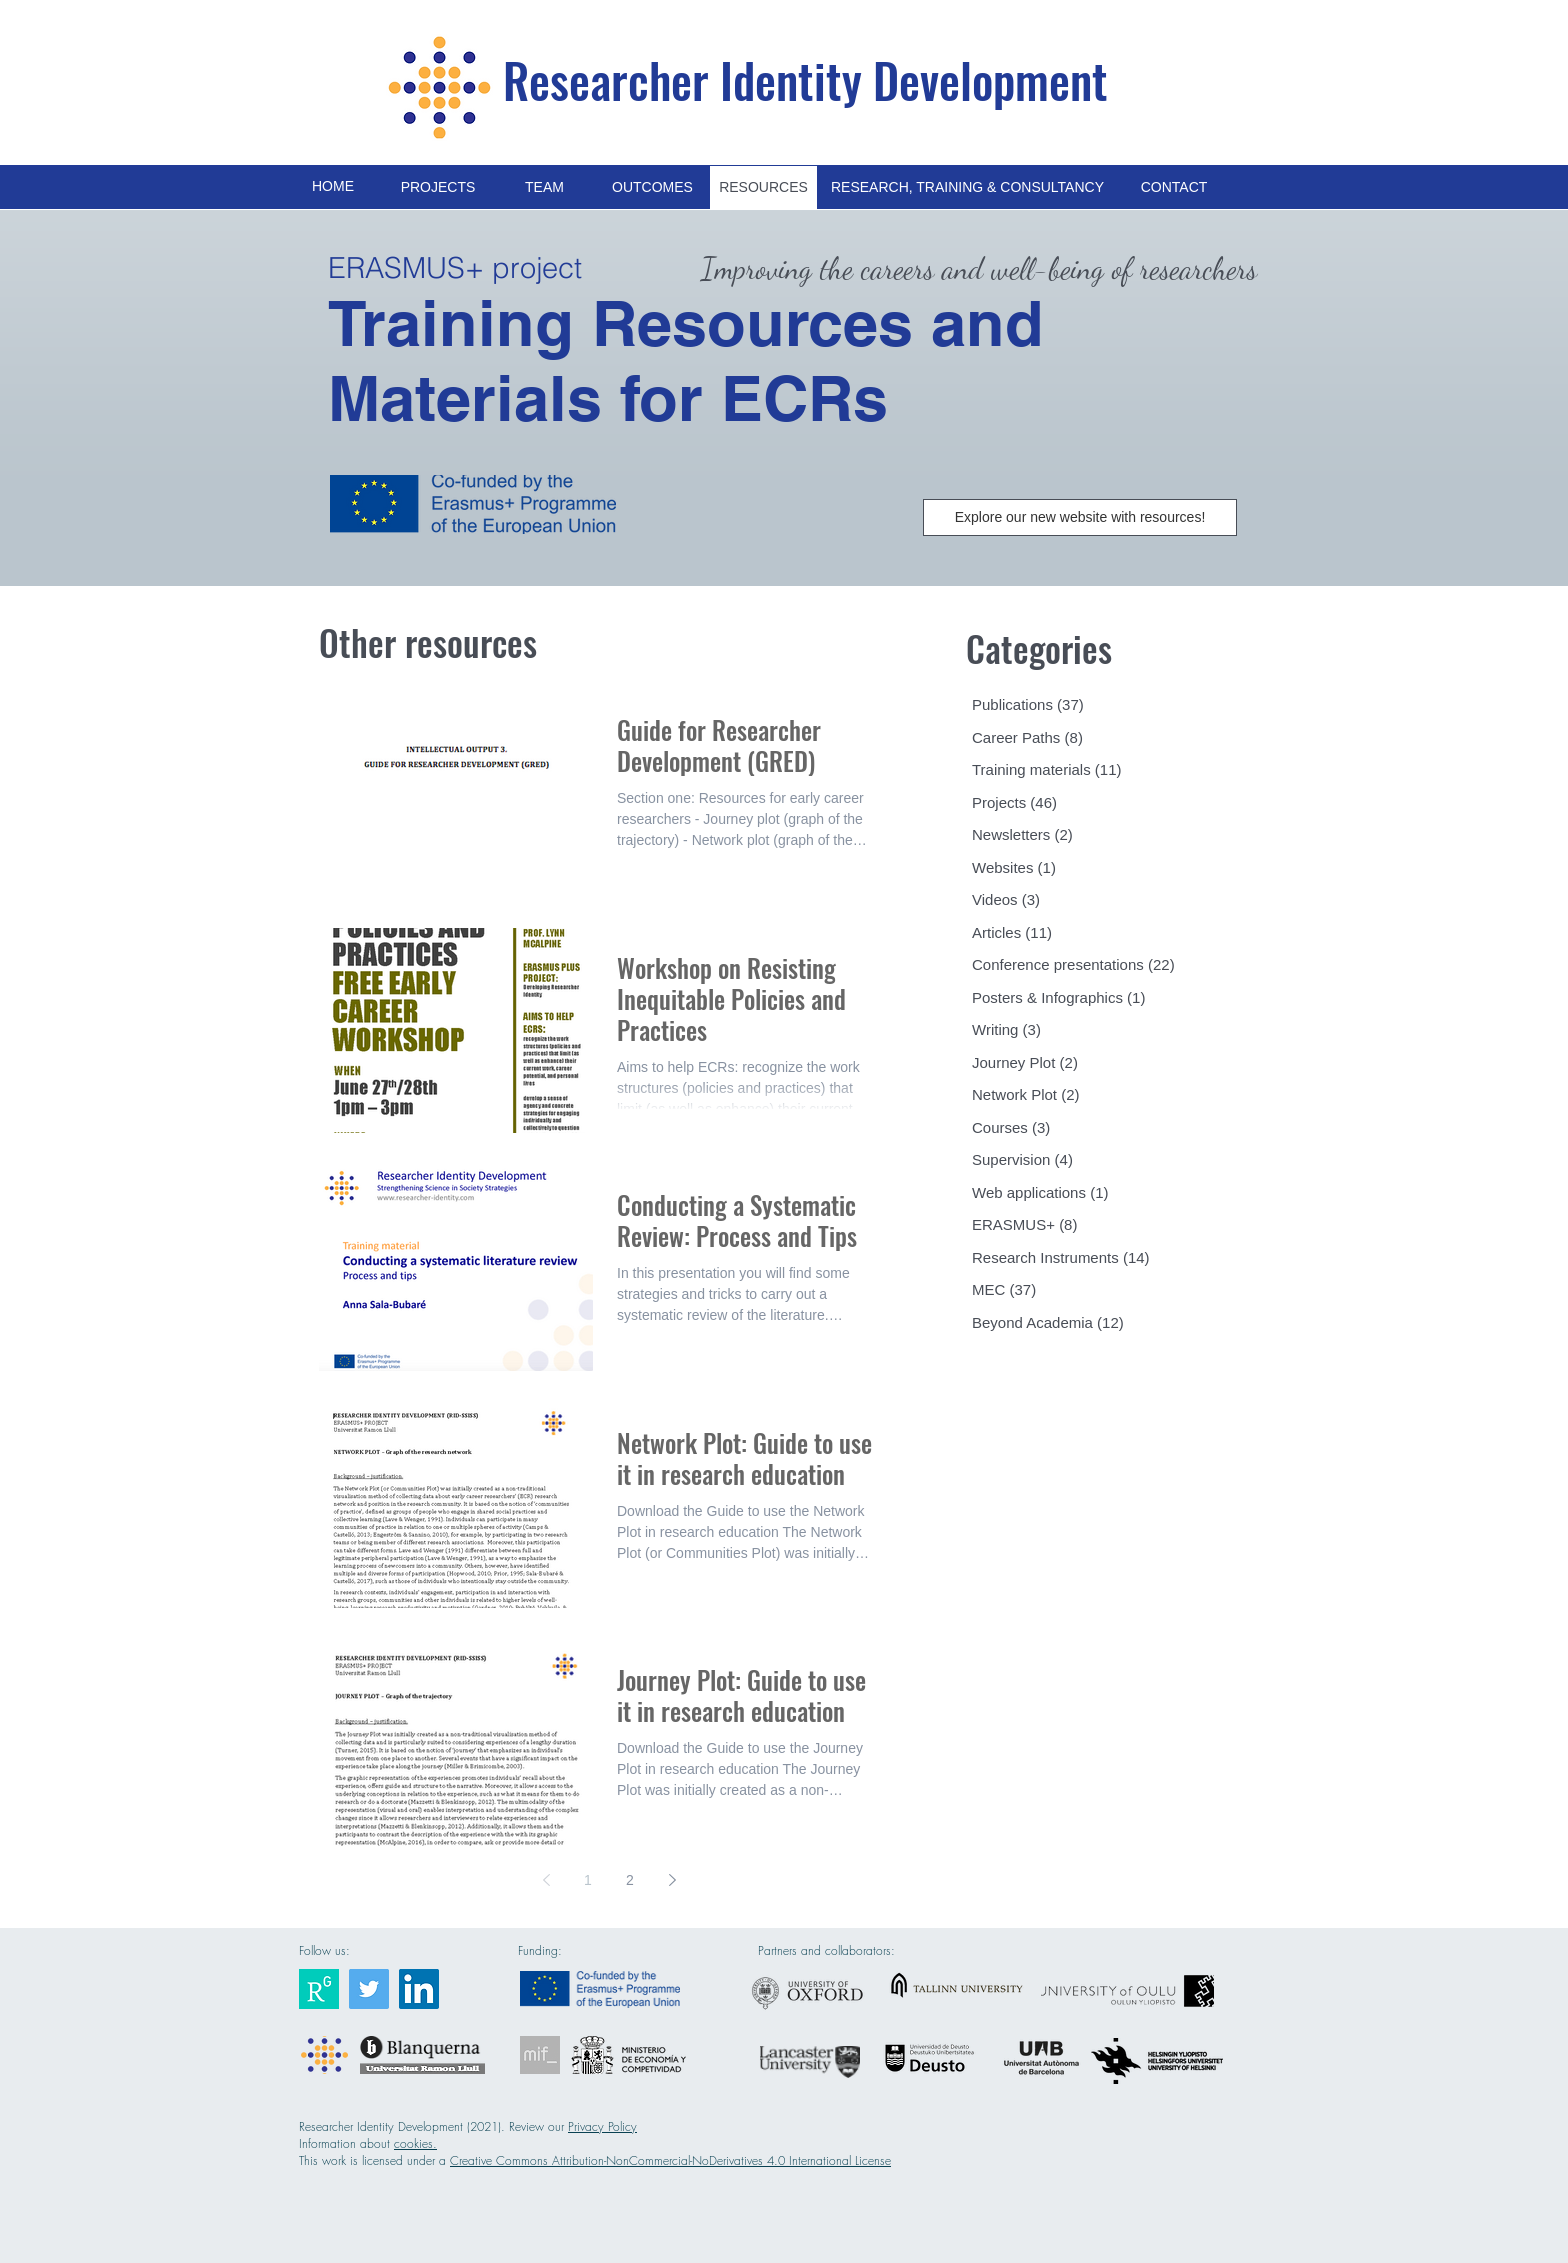 The width and height of the screenshot is (1568, 2263). What do you see at coordinates (333, 187) in the screenshot?
I see `[HOME]` at bounding box center [333, 187].